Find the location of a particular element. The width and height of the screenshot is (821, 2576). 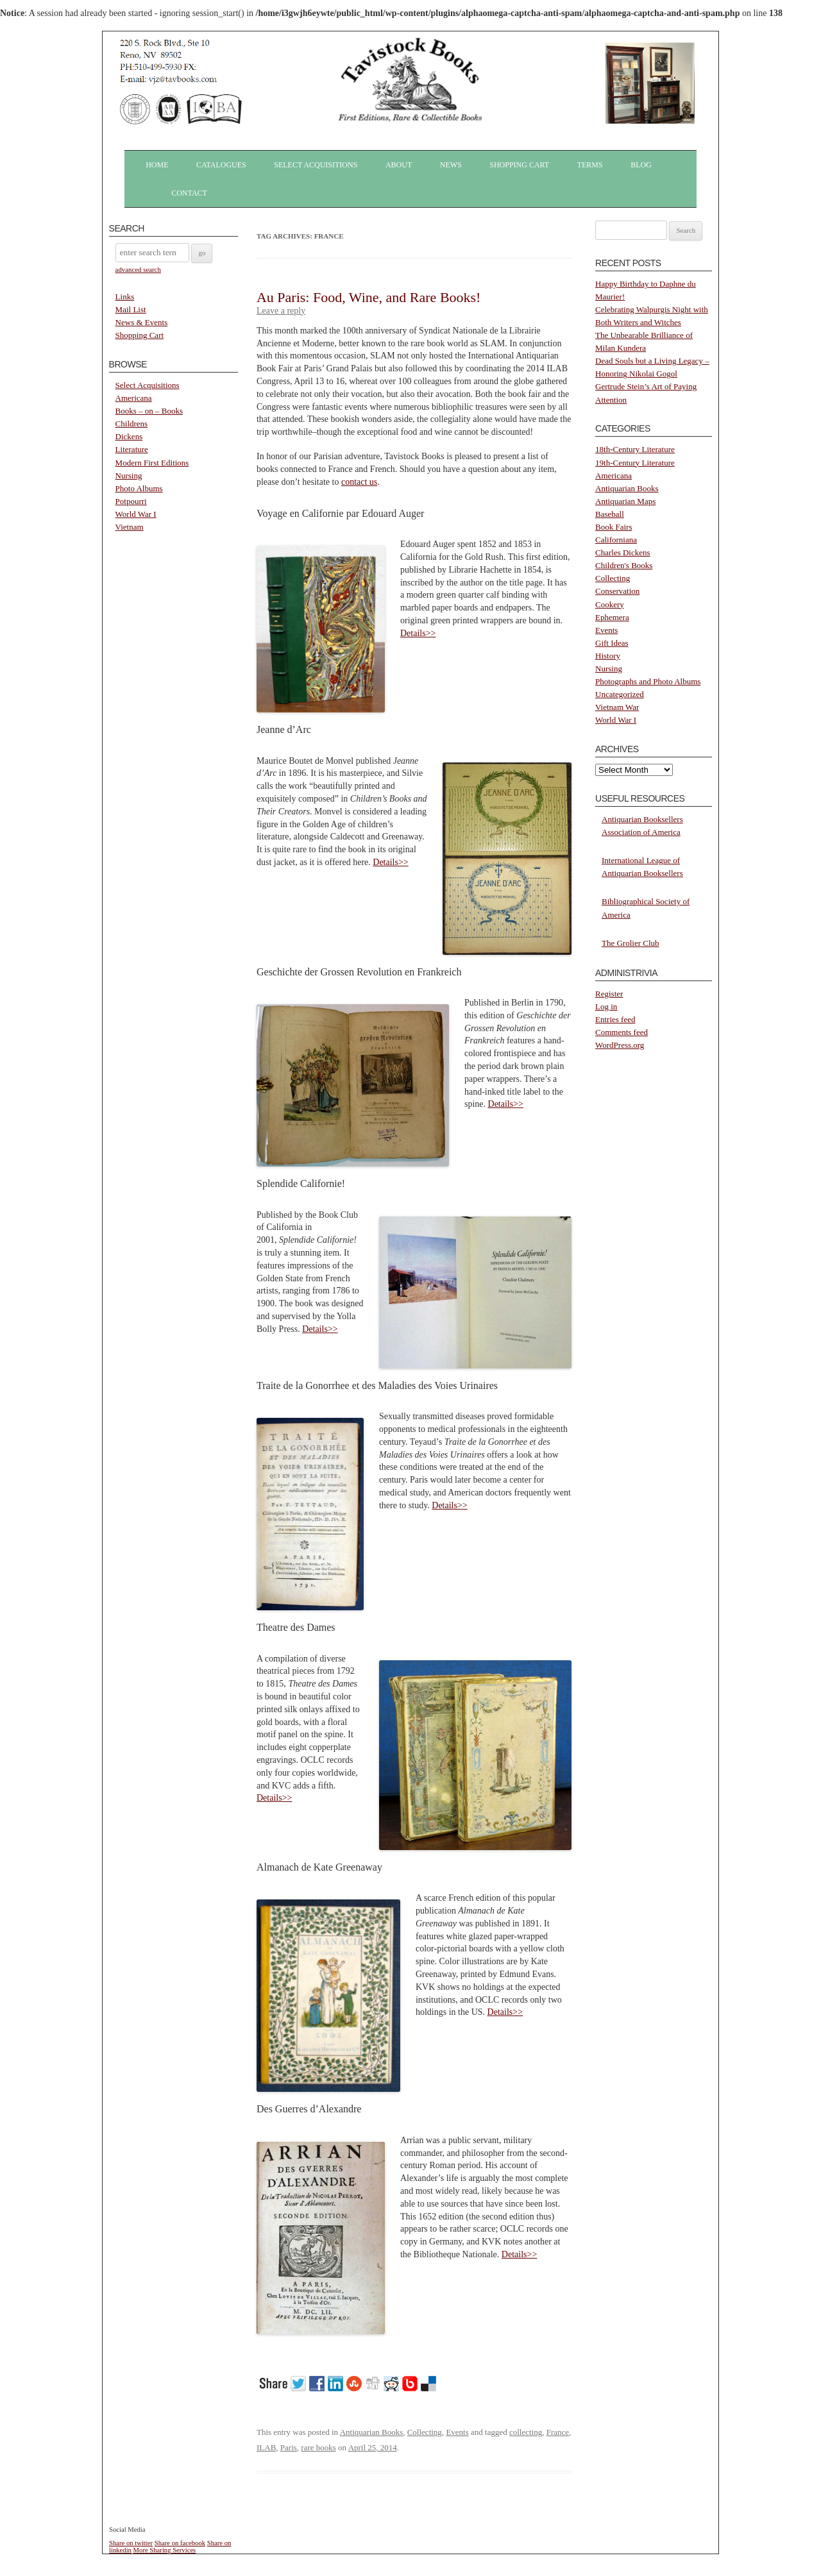

Conservation is located at coordinates (617, 591).